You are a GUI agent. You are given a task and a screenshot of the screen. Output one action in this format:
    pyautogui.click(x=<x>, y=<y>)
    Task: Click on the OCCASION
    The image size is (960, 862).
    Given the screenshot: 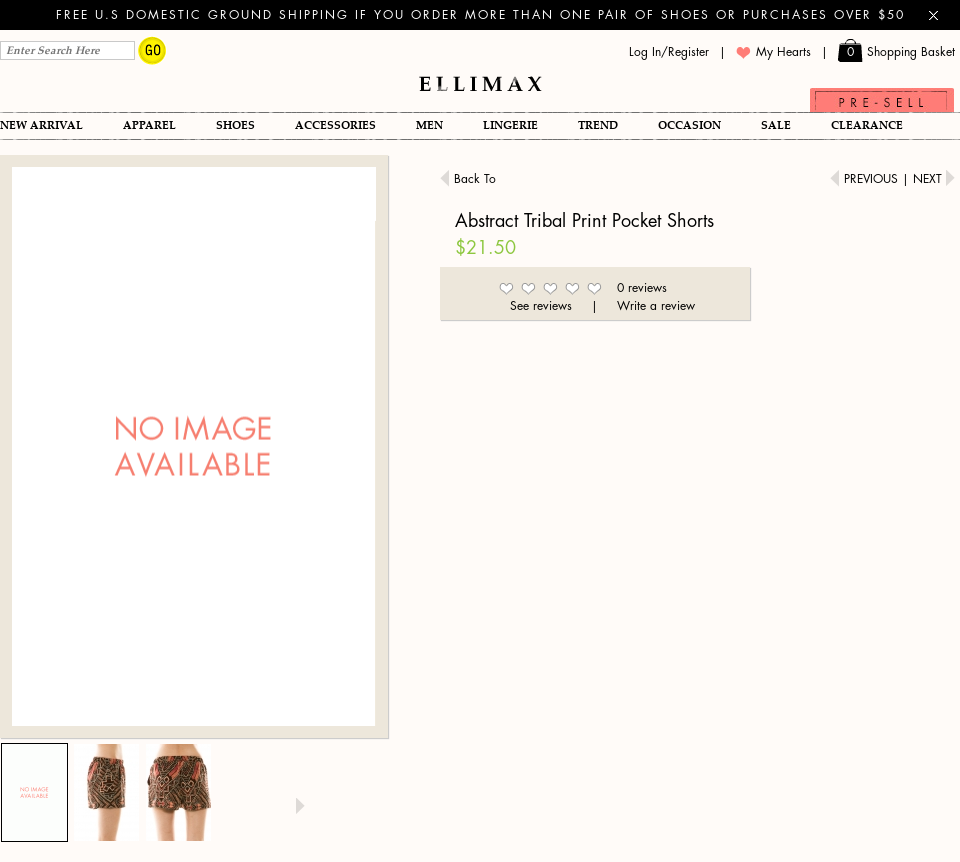 What is the action you would take?
    pyautogui.click(x=689, y=125)
    